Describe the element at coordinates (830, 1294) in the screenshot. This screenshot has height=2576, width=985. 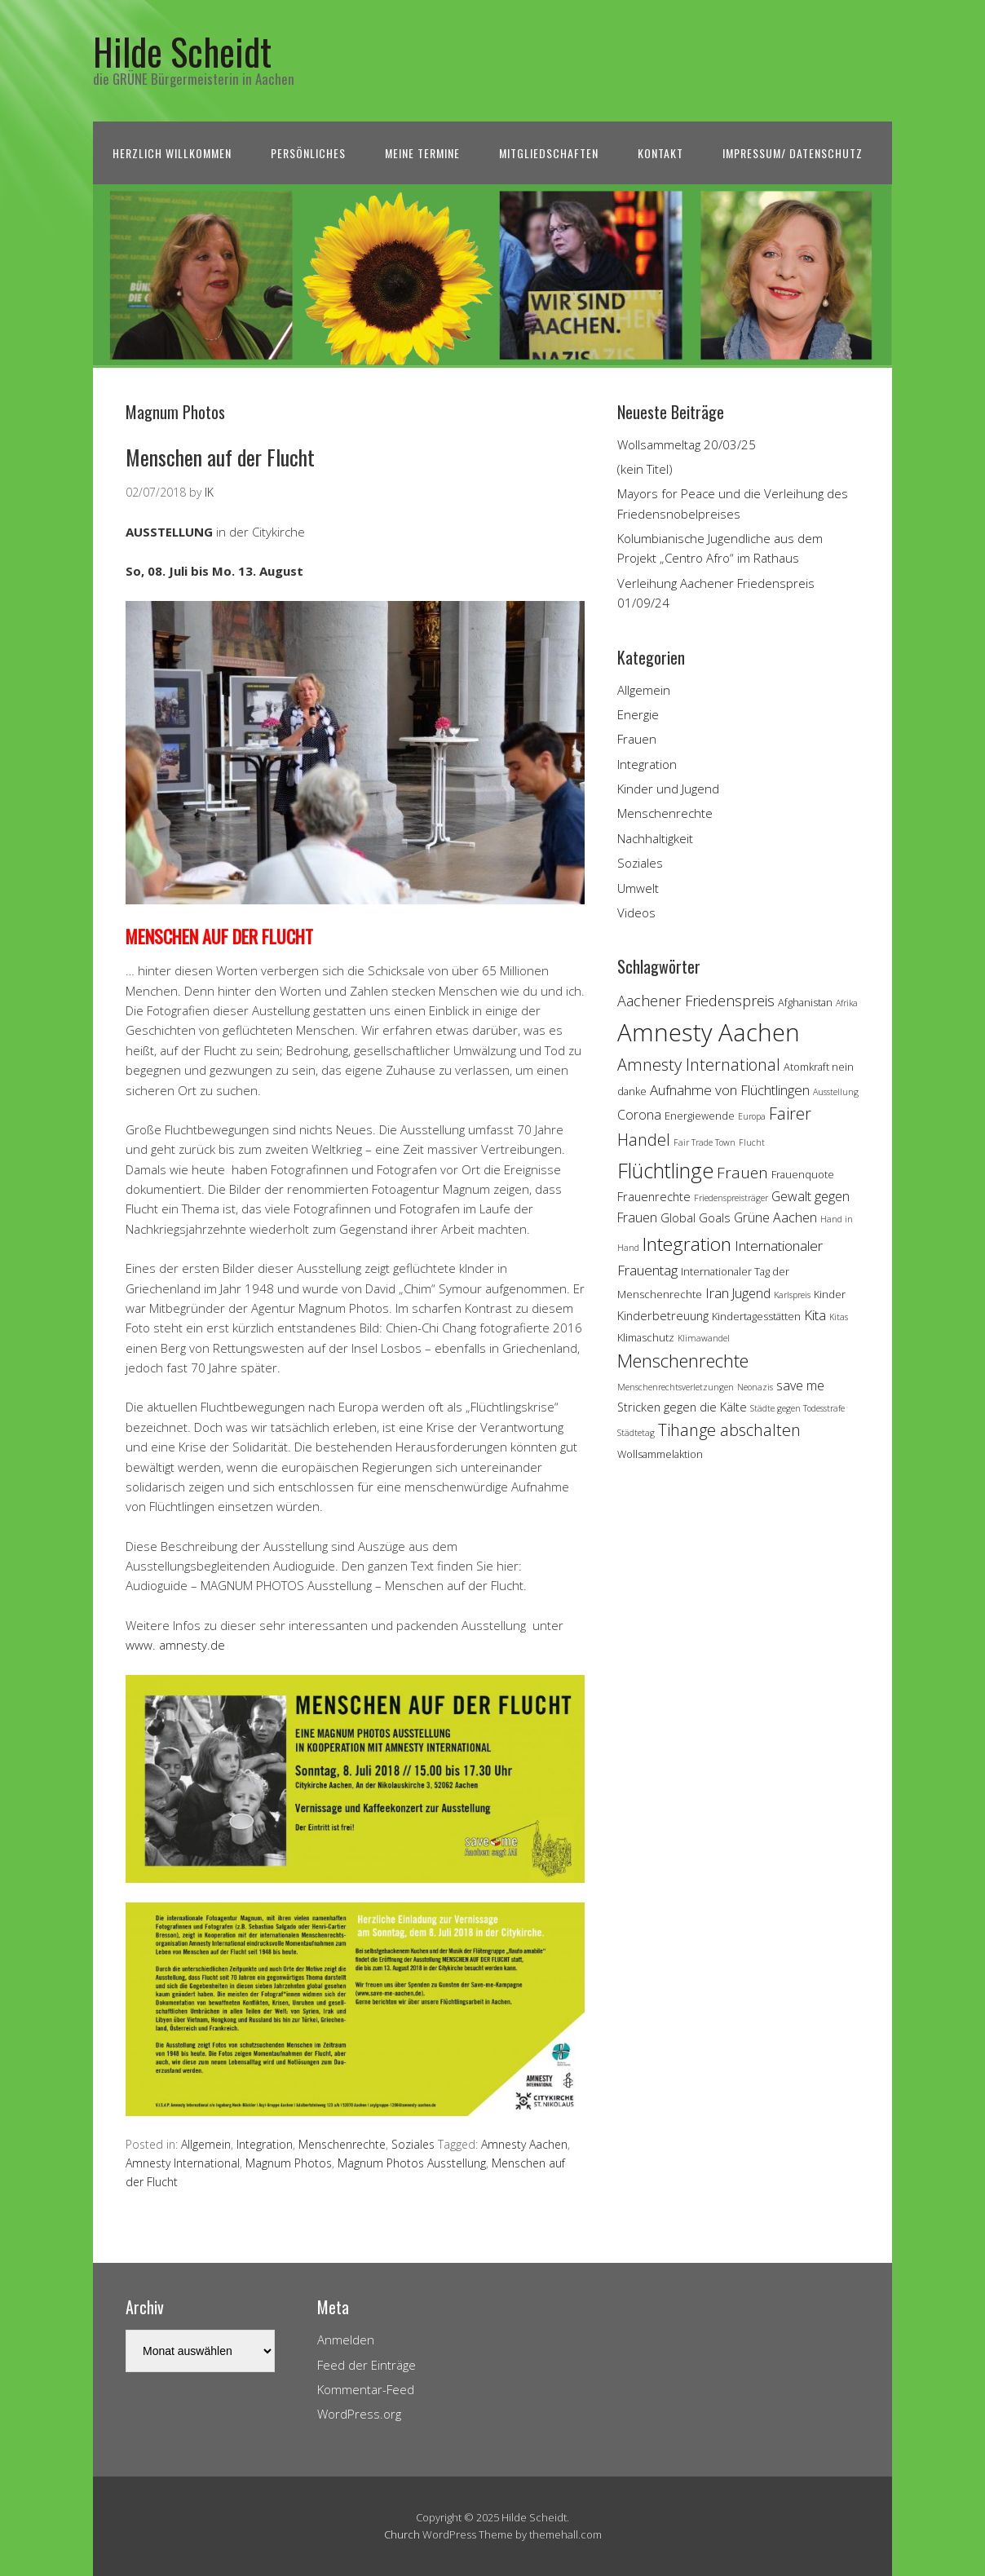
I see `Kinder [Kinder (4 Einträge)]` at that location.